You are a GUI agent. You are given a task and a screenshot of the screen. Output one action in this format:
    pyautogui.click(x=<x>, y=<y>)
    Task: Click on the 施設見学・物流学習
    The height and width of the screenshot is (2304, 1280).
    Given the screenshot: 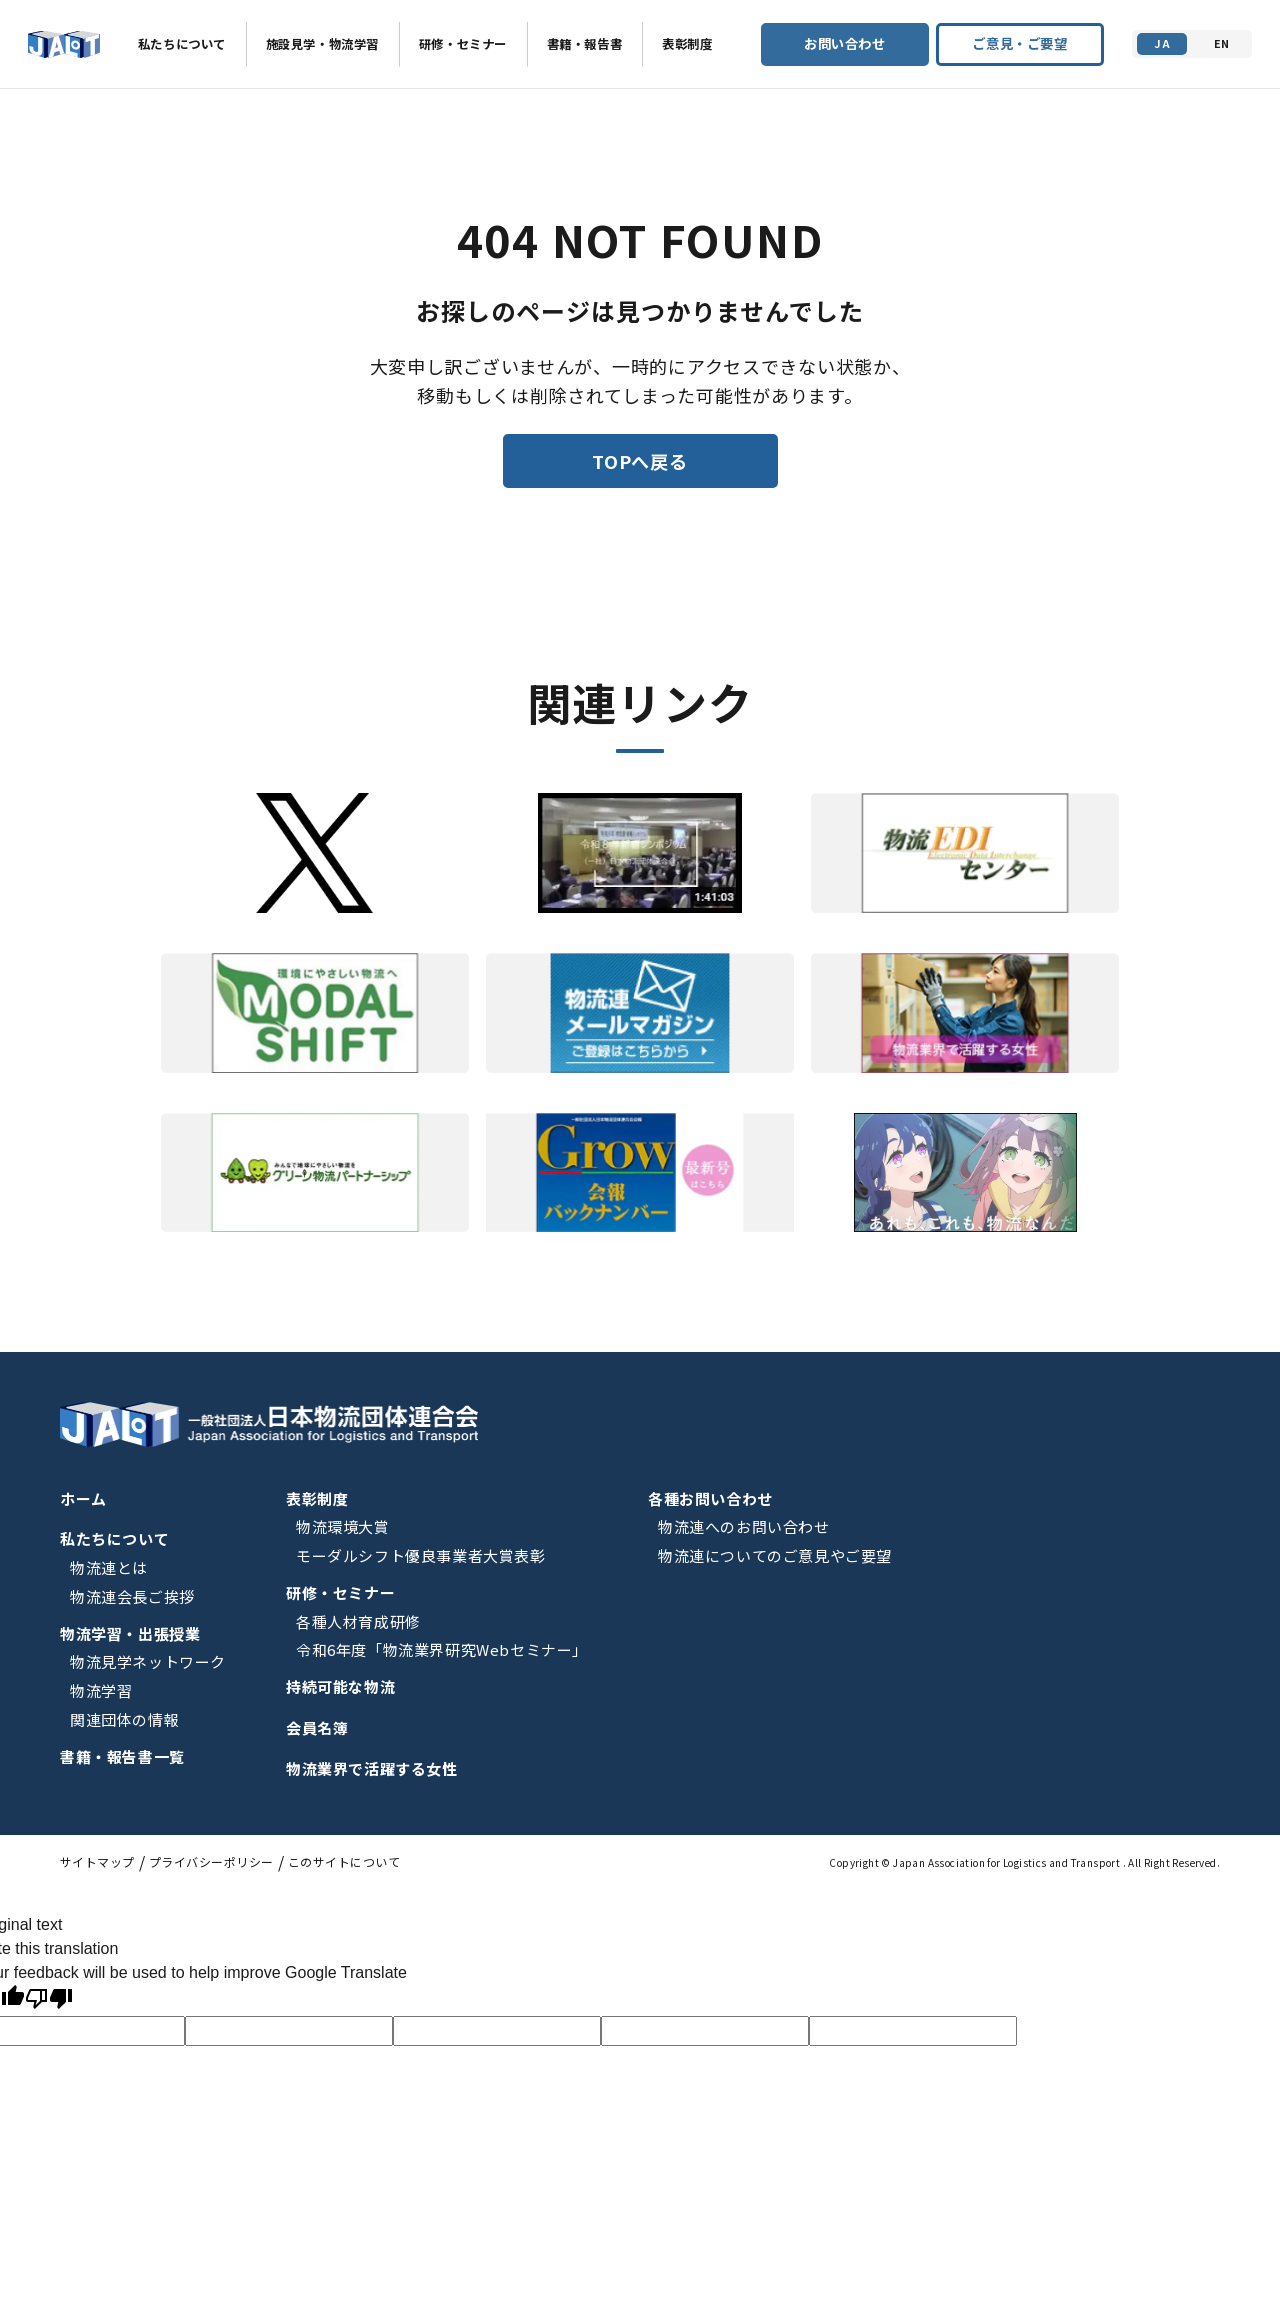 What is the action you would take?
    pyautogui.click(x=322, y=44)
    